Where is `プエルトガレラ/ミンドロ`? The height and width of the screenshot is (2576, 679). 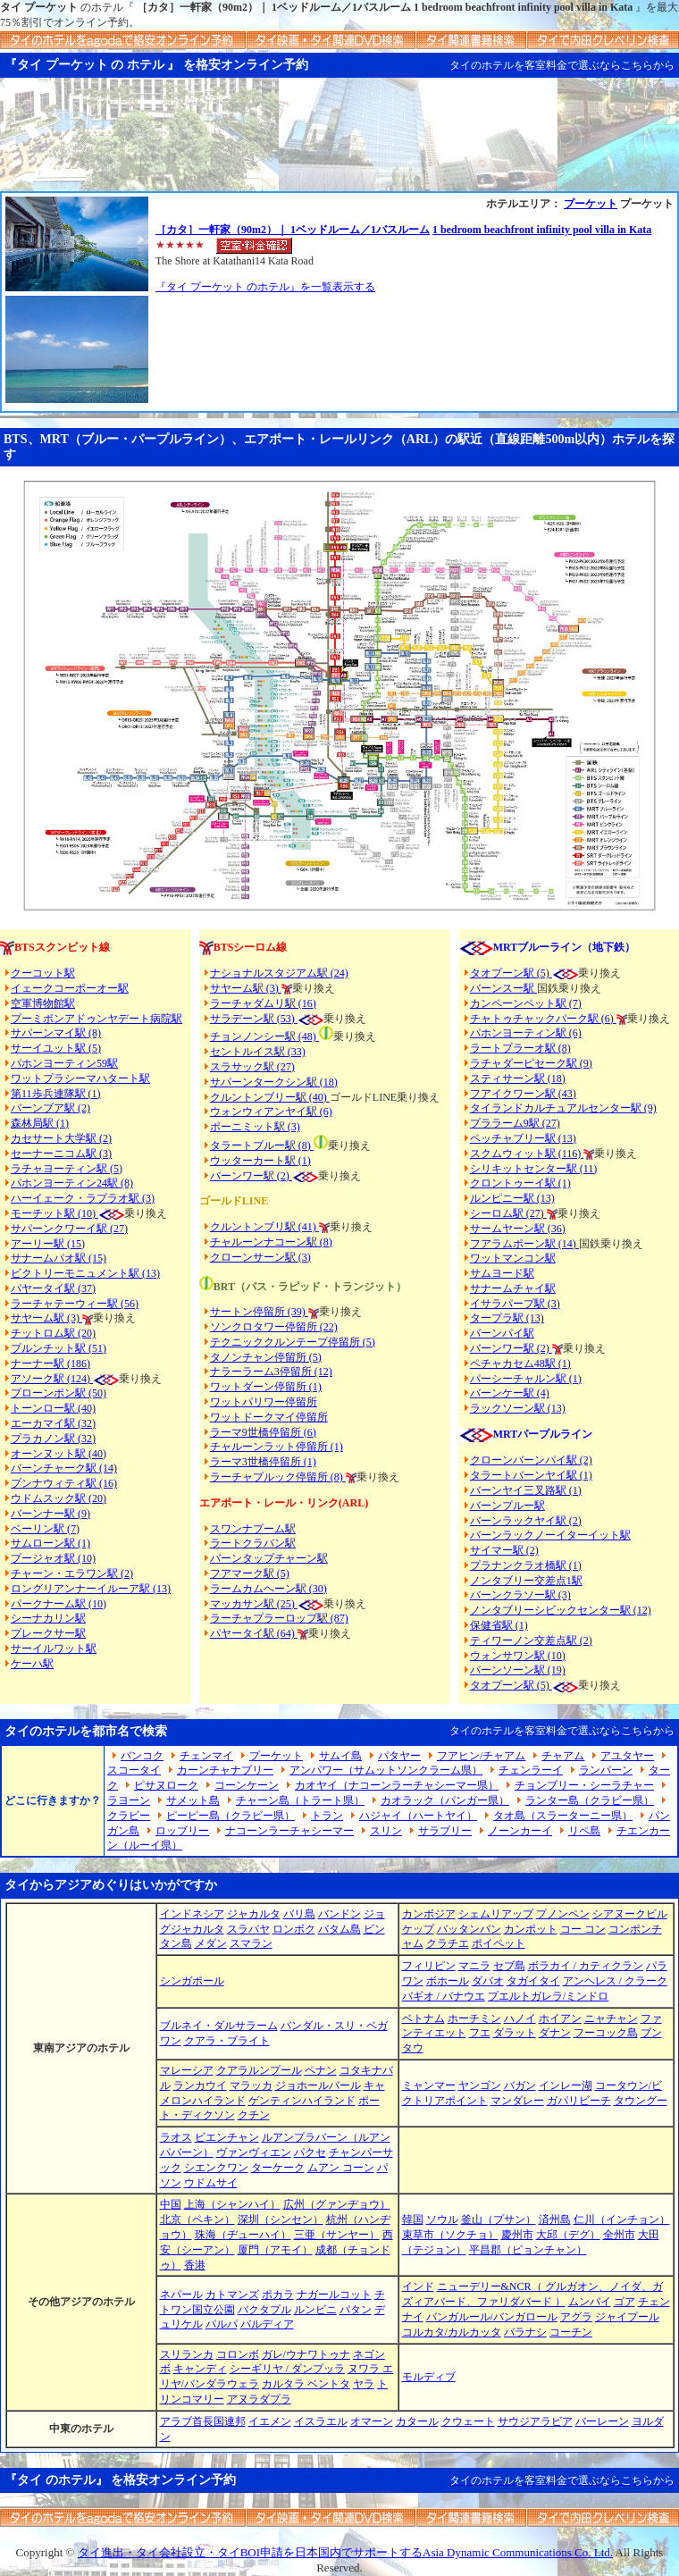
プエルトガレラ/ミンドロ is located at coordinates (548, 1996).